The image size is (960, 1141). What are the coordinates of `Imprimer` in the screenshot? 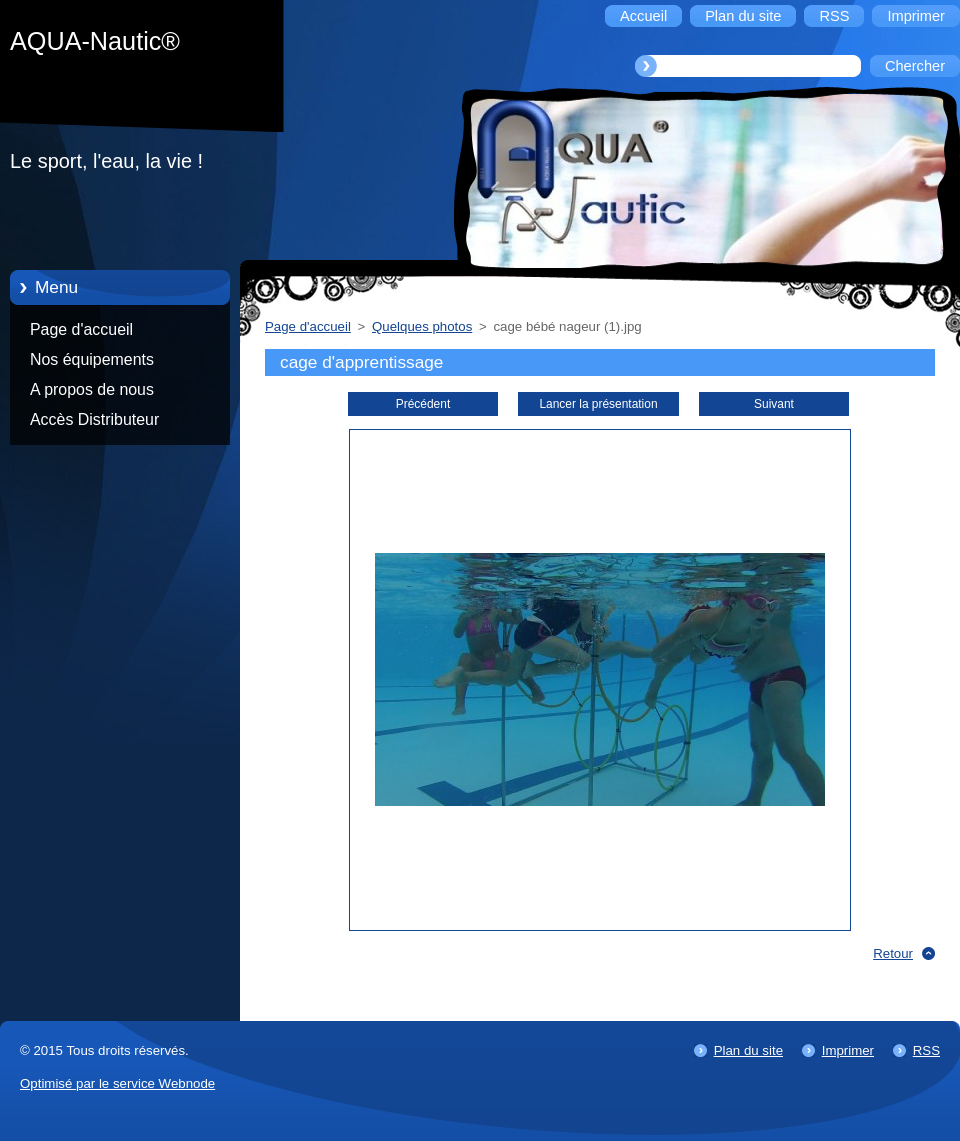 It's located at (848, 1050).